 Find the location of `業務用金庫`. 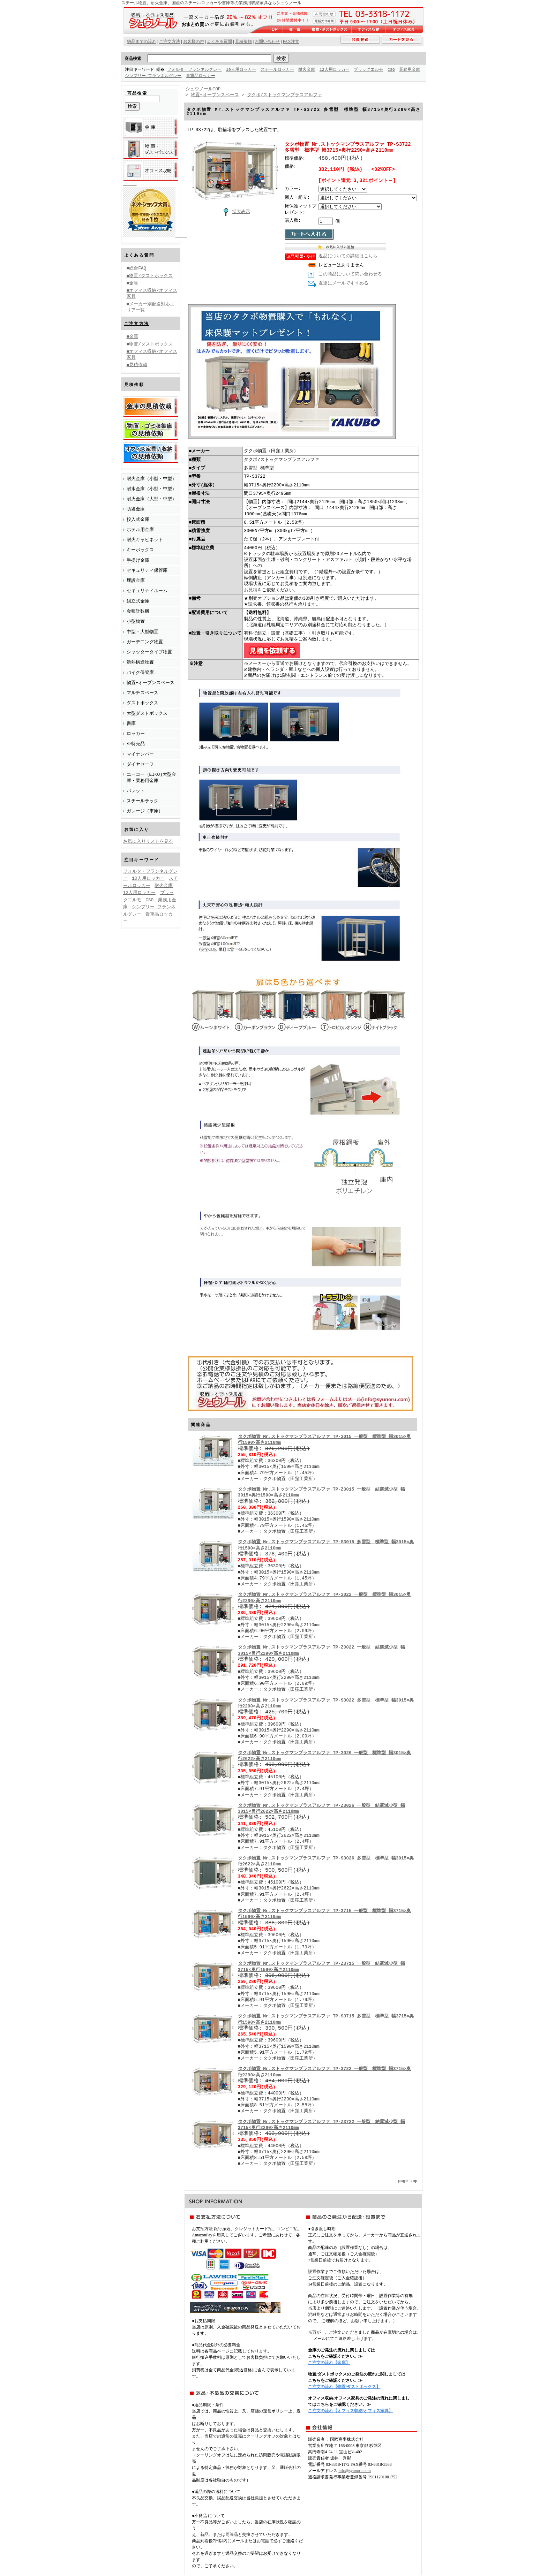

業務用金庫 is located at coordinates (135, 75).